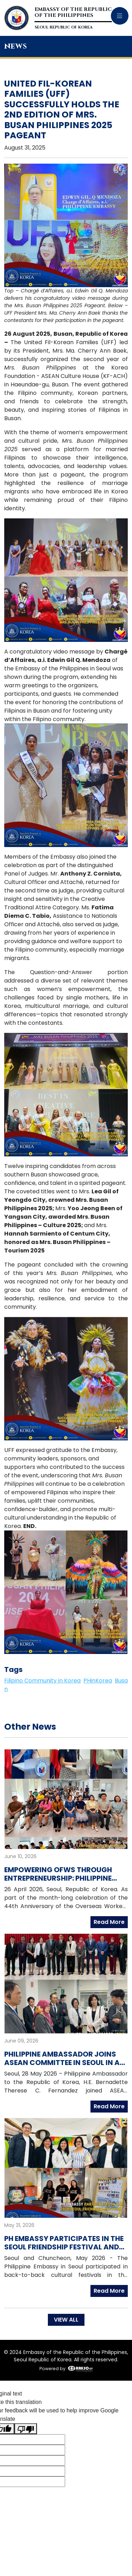 This screenshot has width=132, height=2576. Describe the element at coordinates (25, 2428) in the screenshot. I see `[Poor translation]` at that location.